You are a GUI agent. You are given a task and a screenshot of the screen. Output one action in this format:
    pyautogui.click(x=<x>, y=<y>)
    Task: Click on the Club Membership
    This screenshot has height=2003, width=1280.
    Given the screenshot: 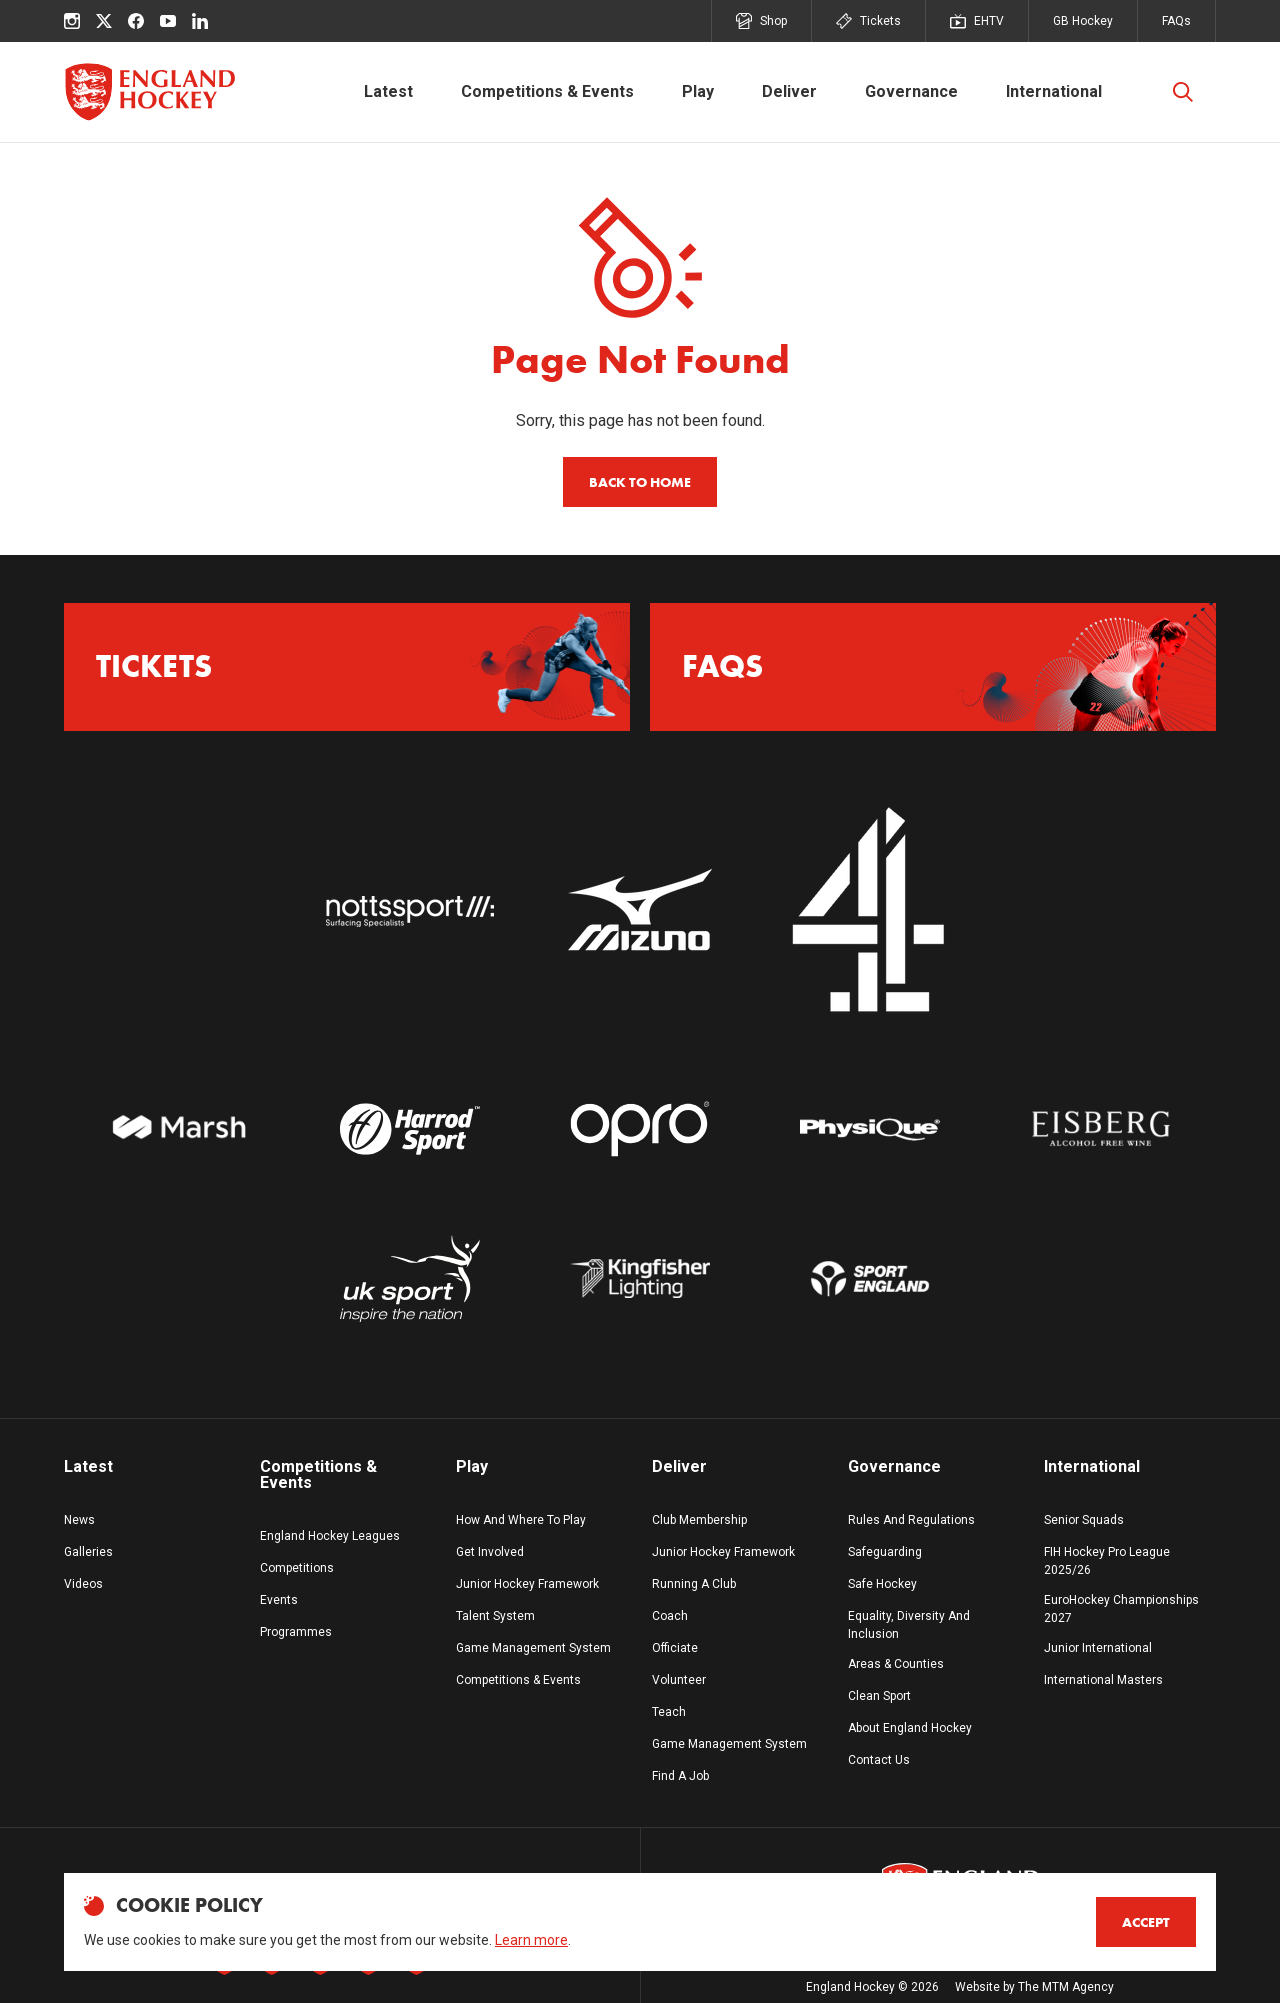 What is the action you would take?
    pyautogui.click(x=699, y=1520)
    